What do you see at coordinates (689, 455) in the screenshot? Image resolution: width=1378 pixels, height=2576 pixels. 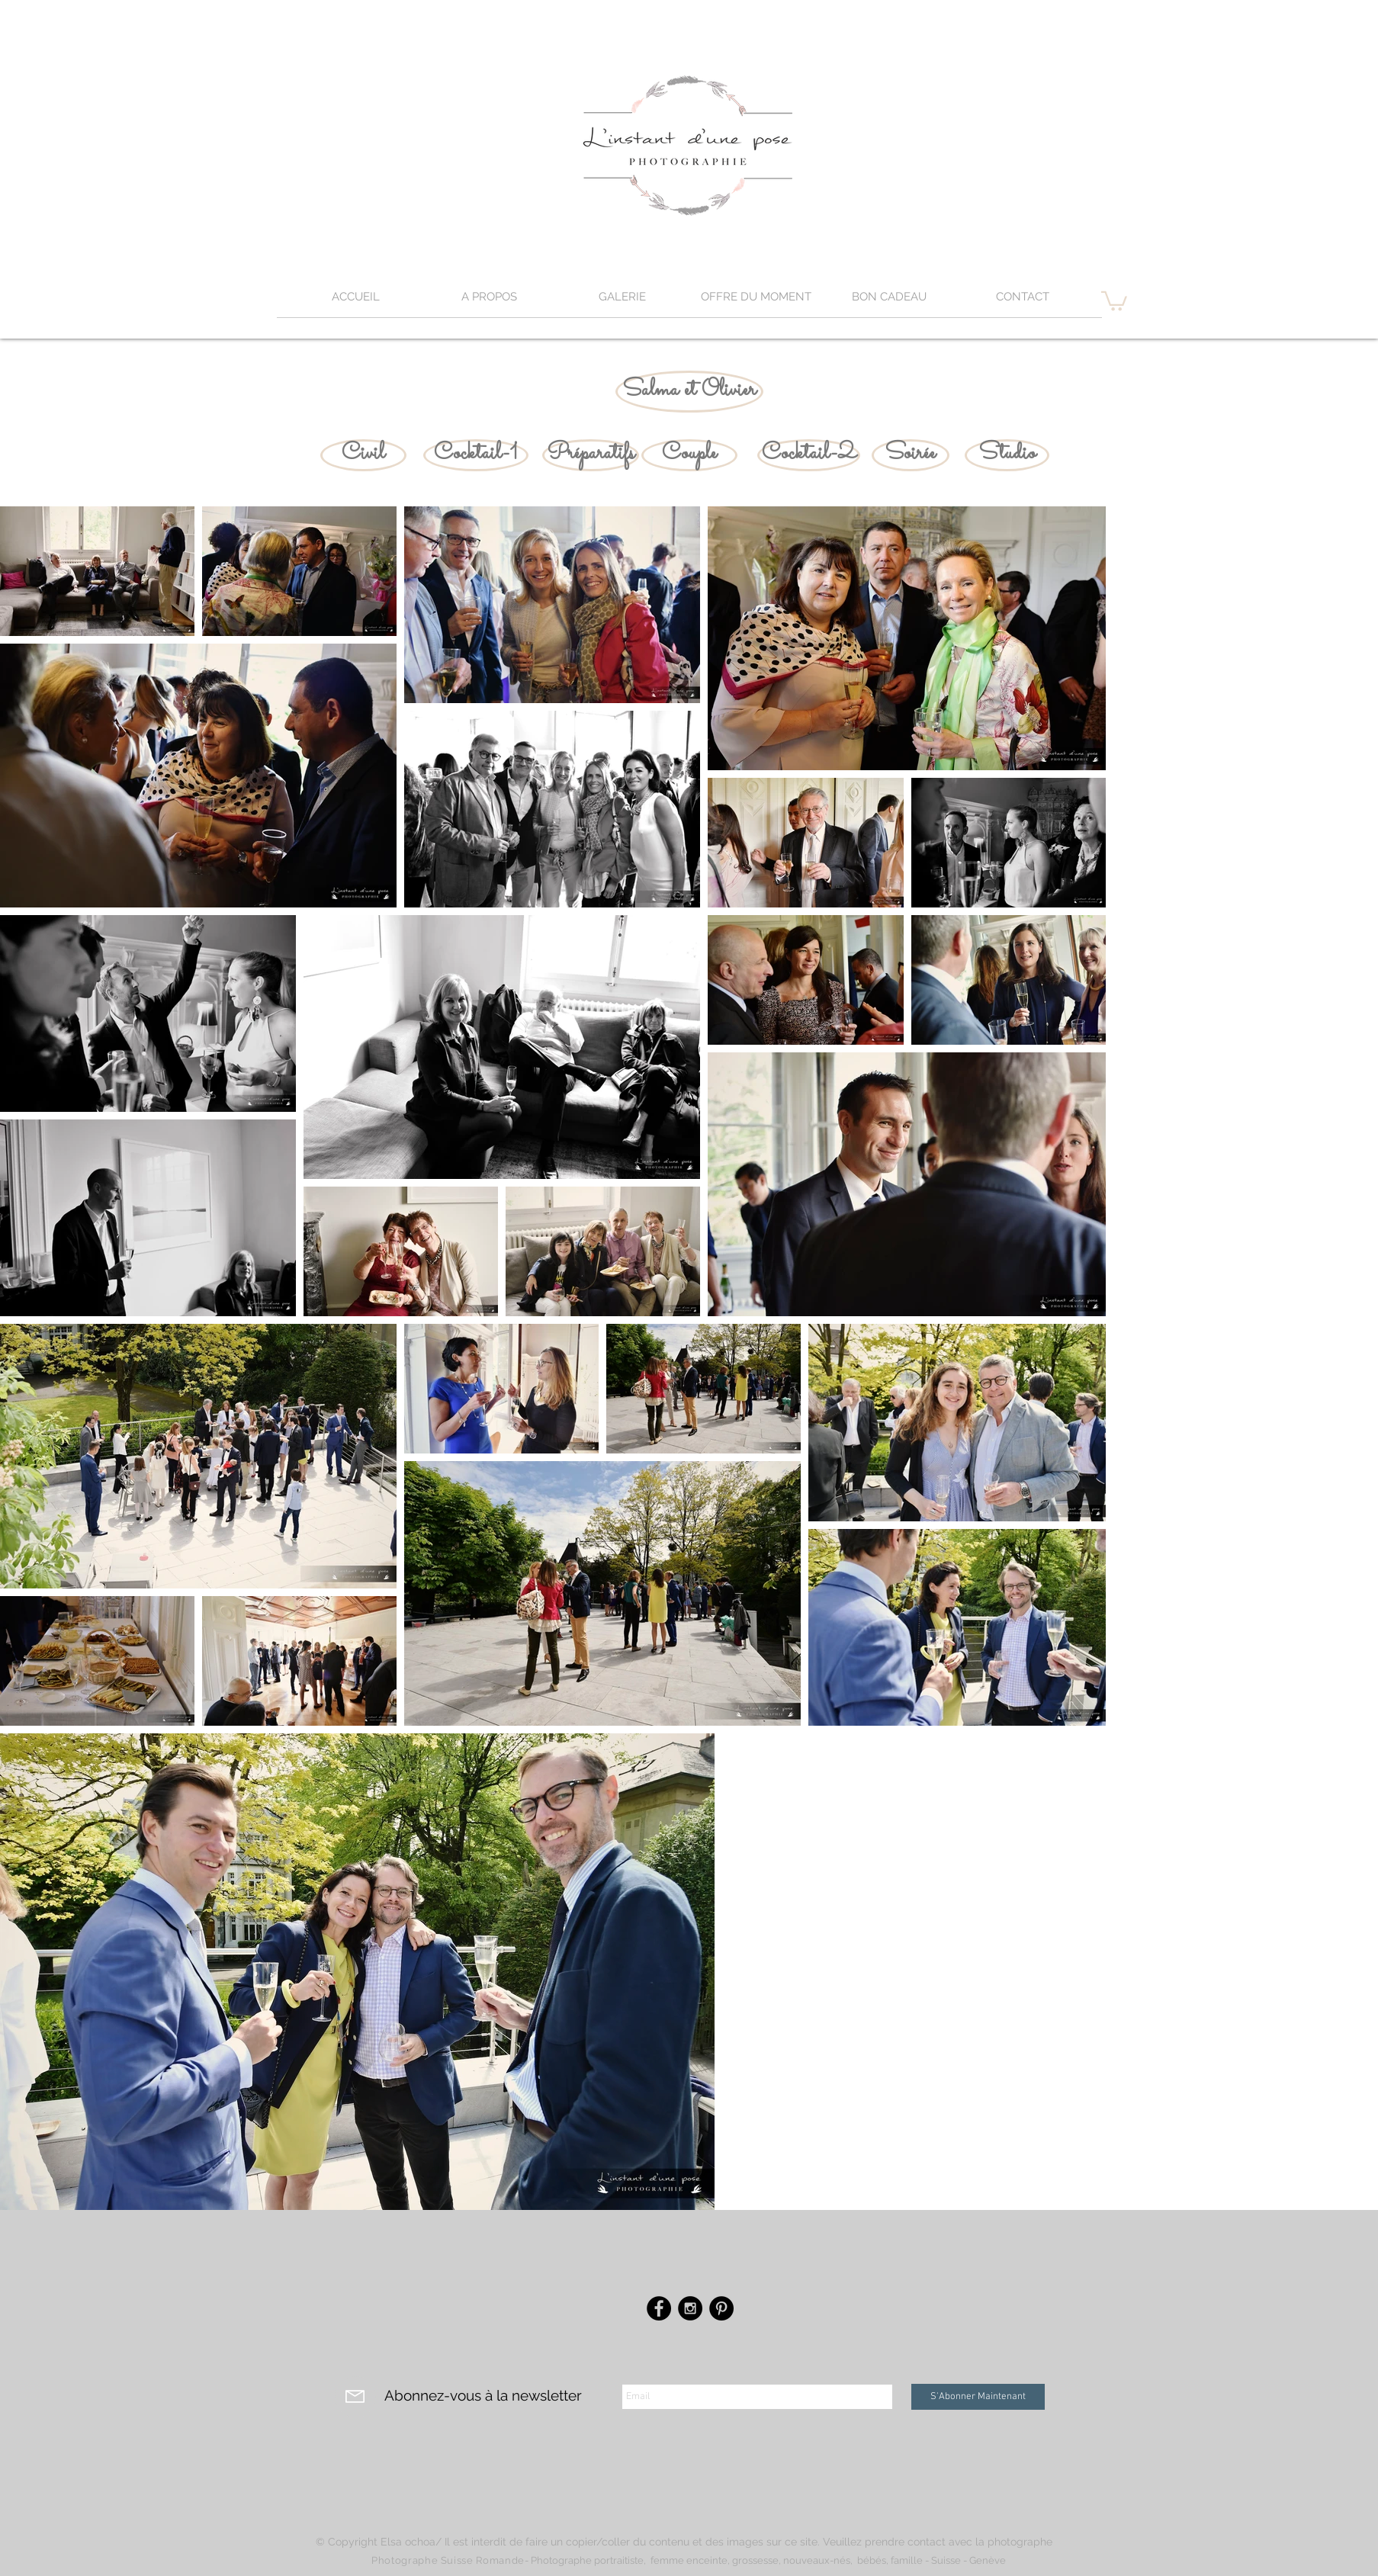 I see `[Couple]` at bounding box center [689, 455].